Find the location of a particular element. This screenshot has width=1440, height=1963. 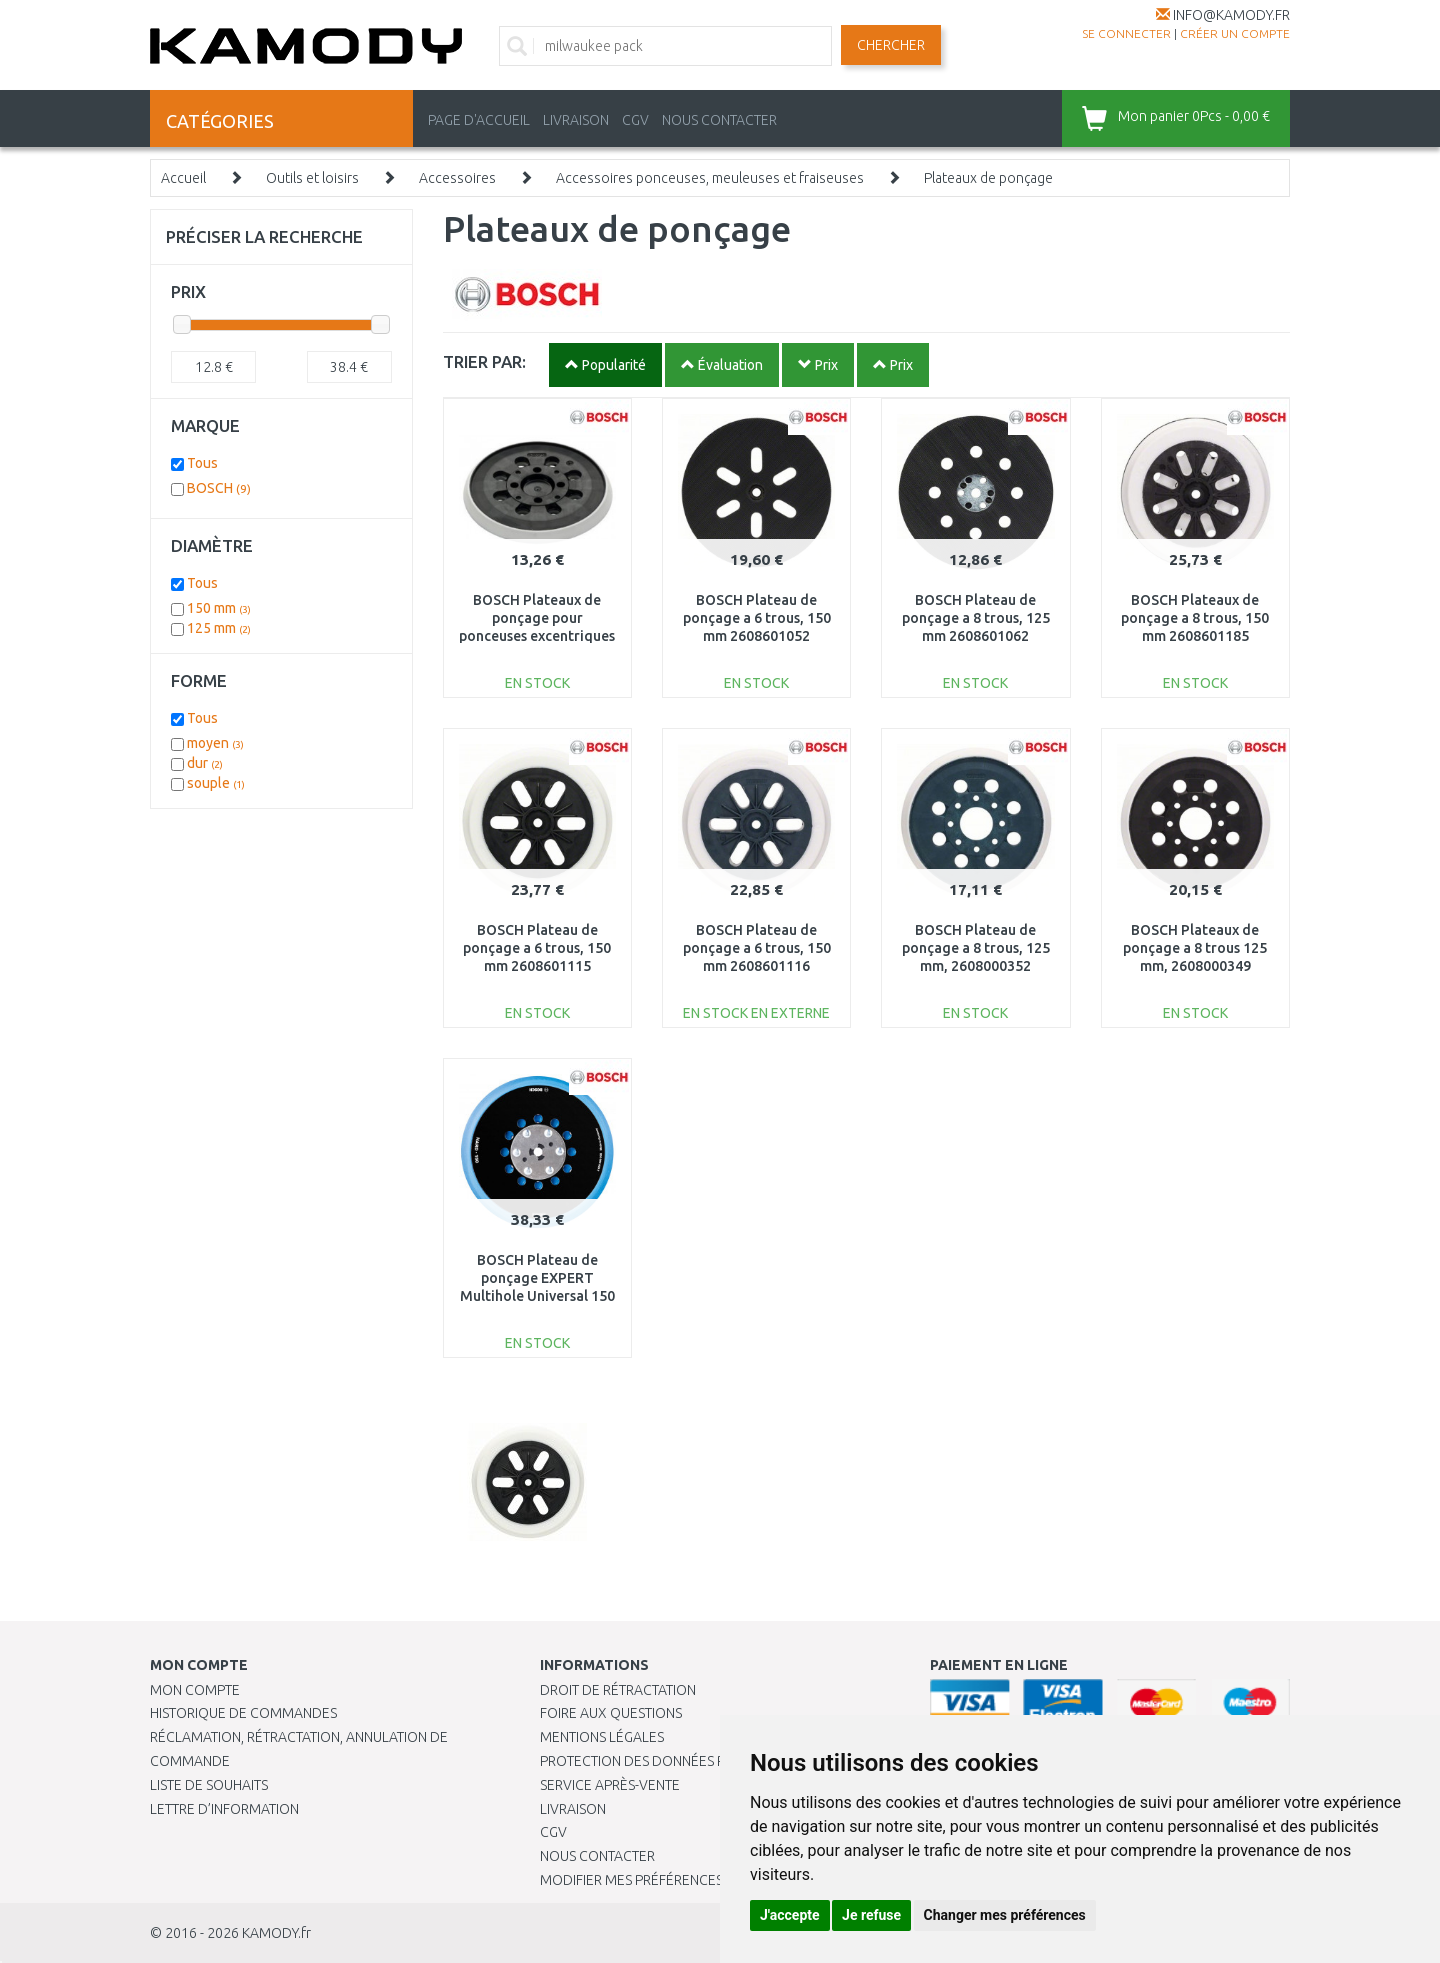

Lettre d’information is located at coordinates (224, 1809).